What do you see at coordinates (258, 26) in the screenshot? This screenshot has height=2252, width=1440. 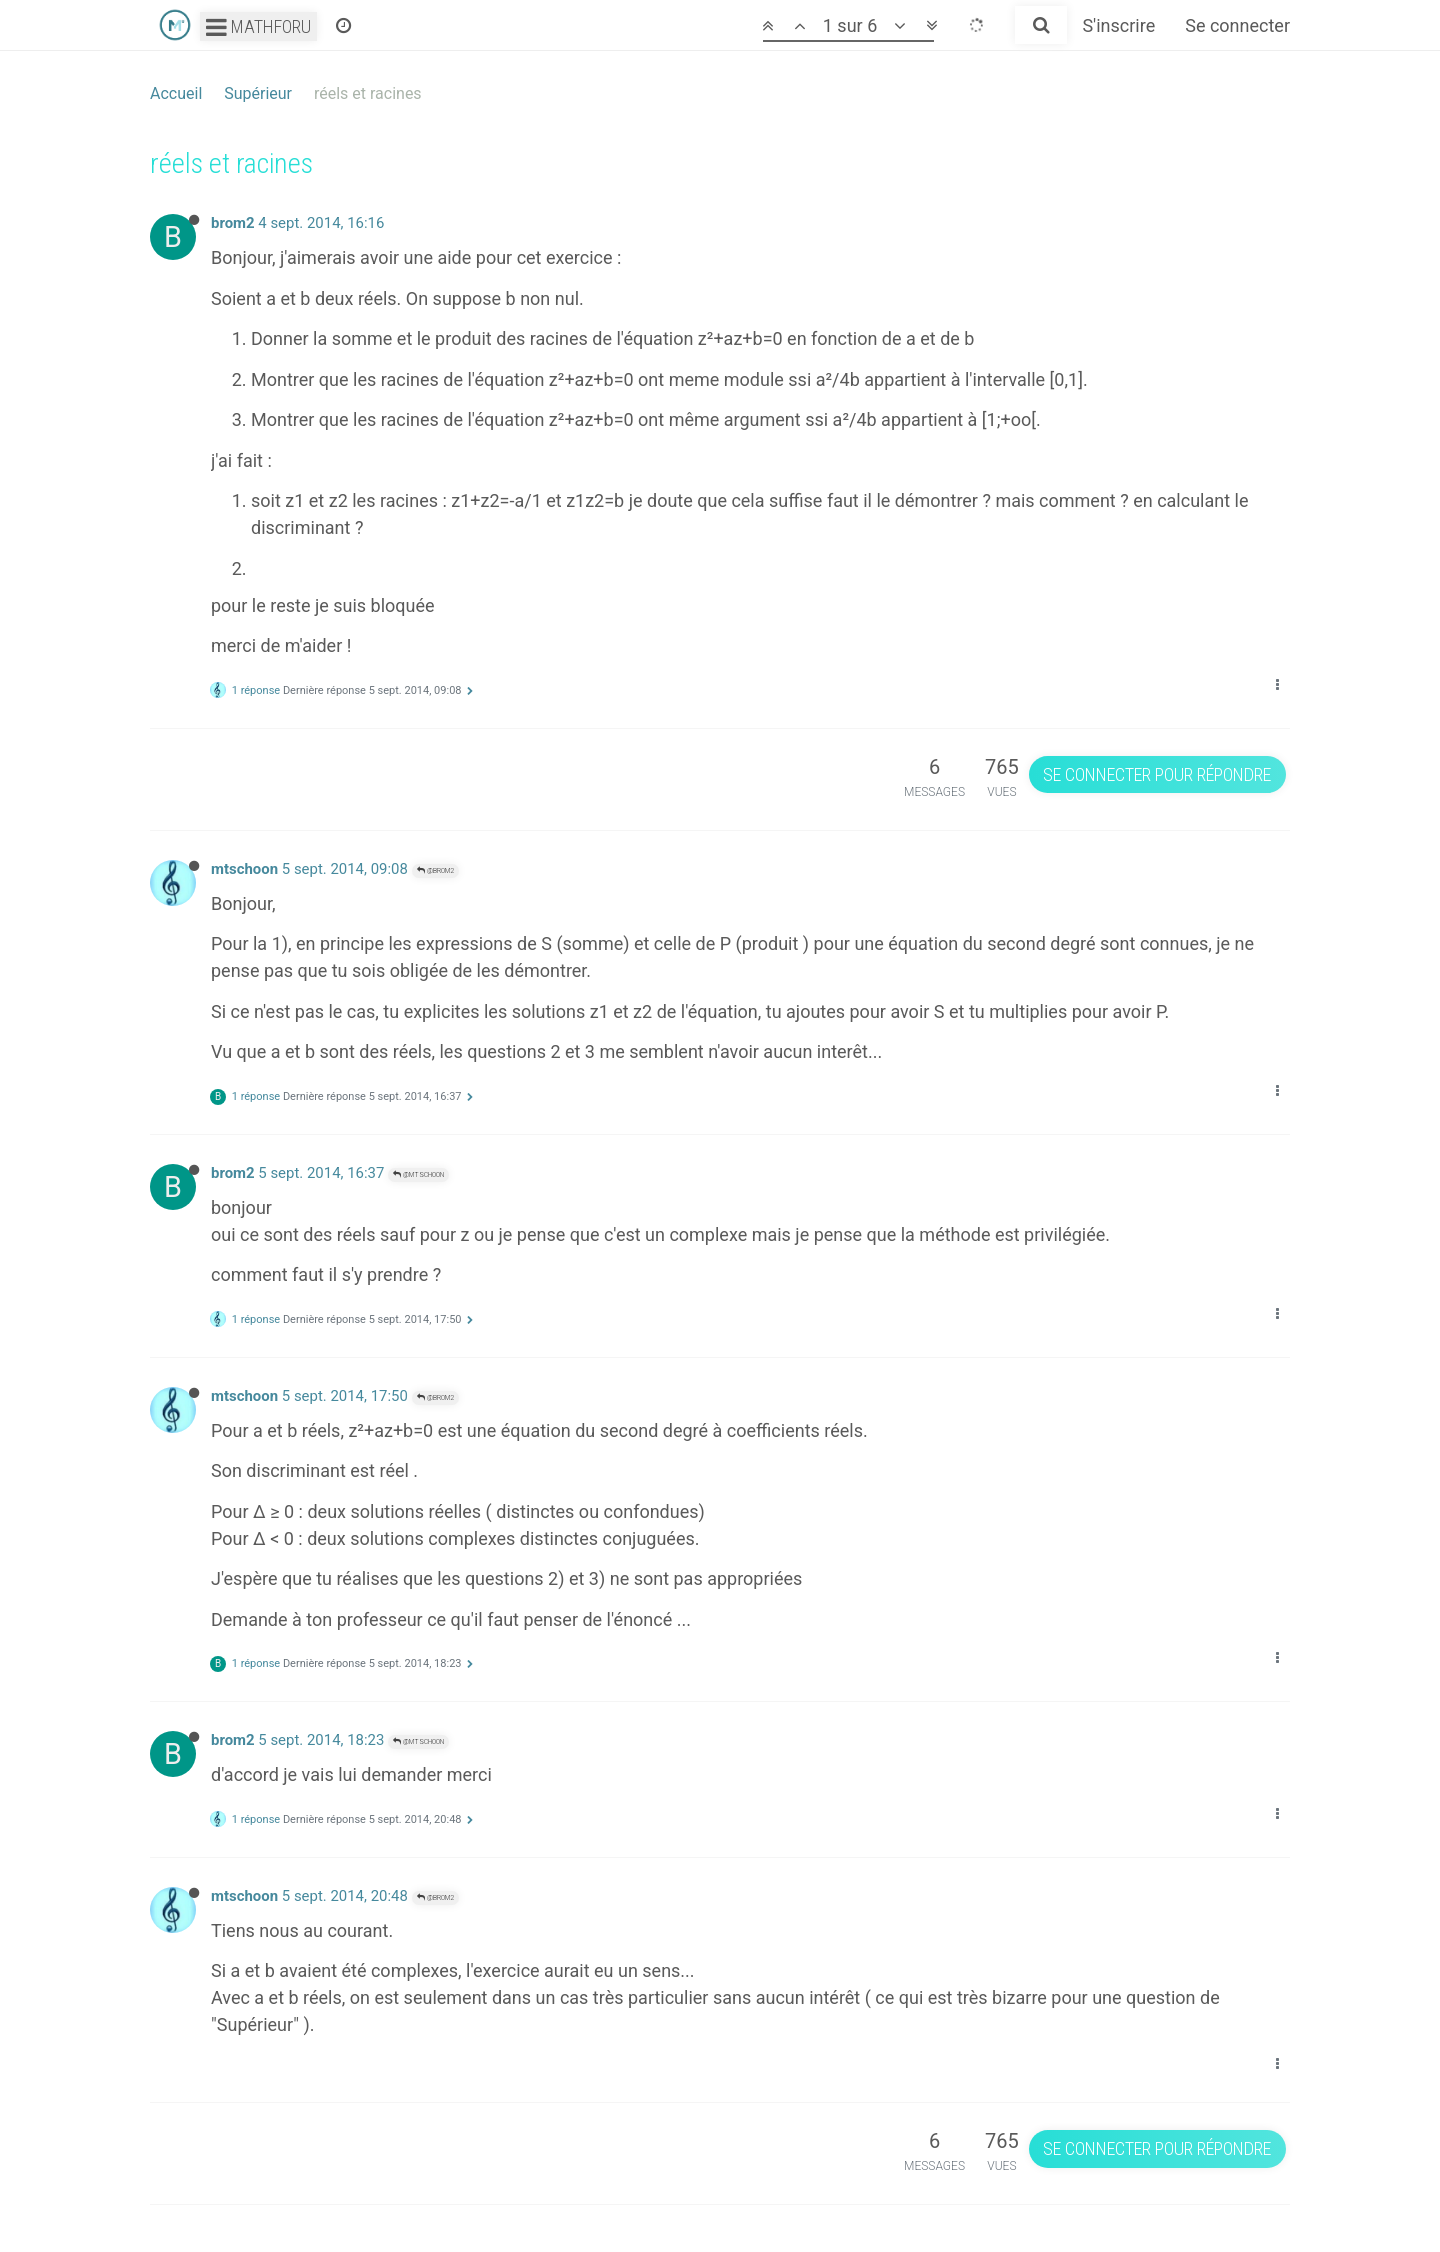 I see `Mathforu` at bounding box center [258, 26].